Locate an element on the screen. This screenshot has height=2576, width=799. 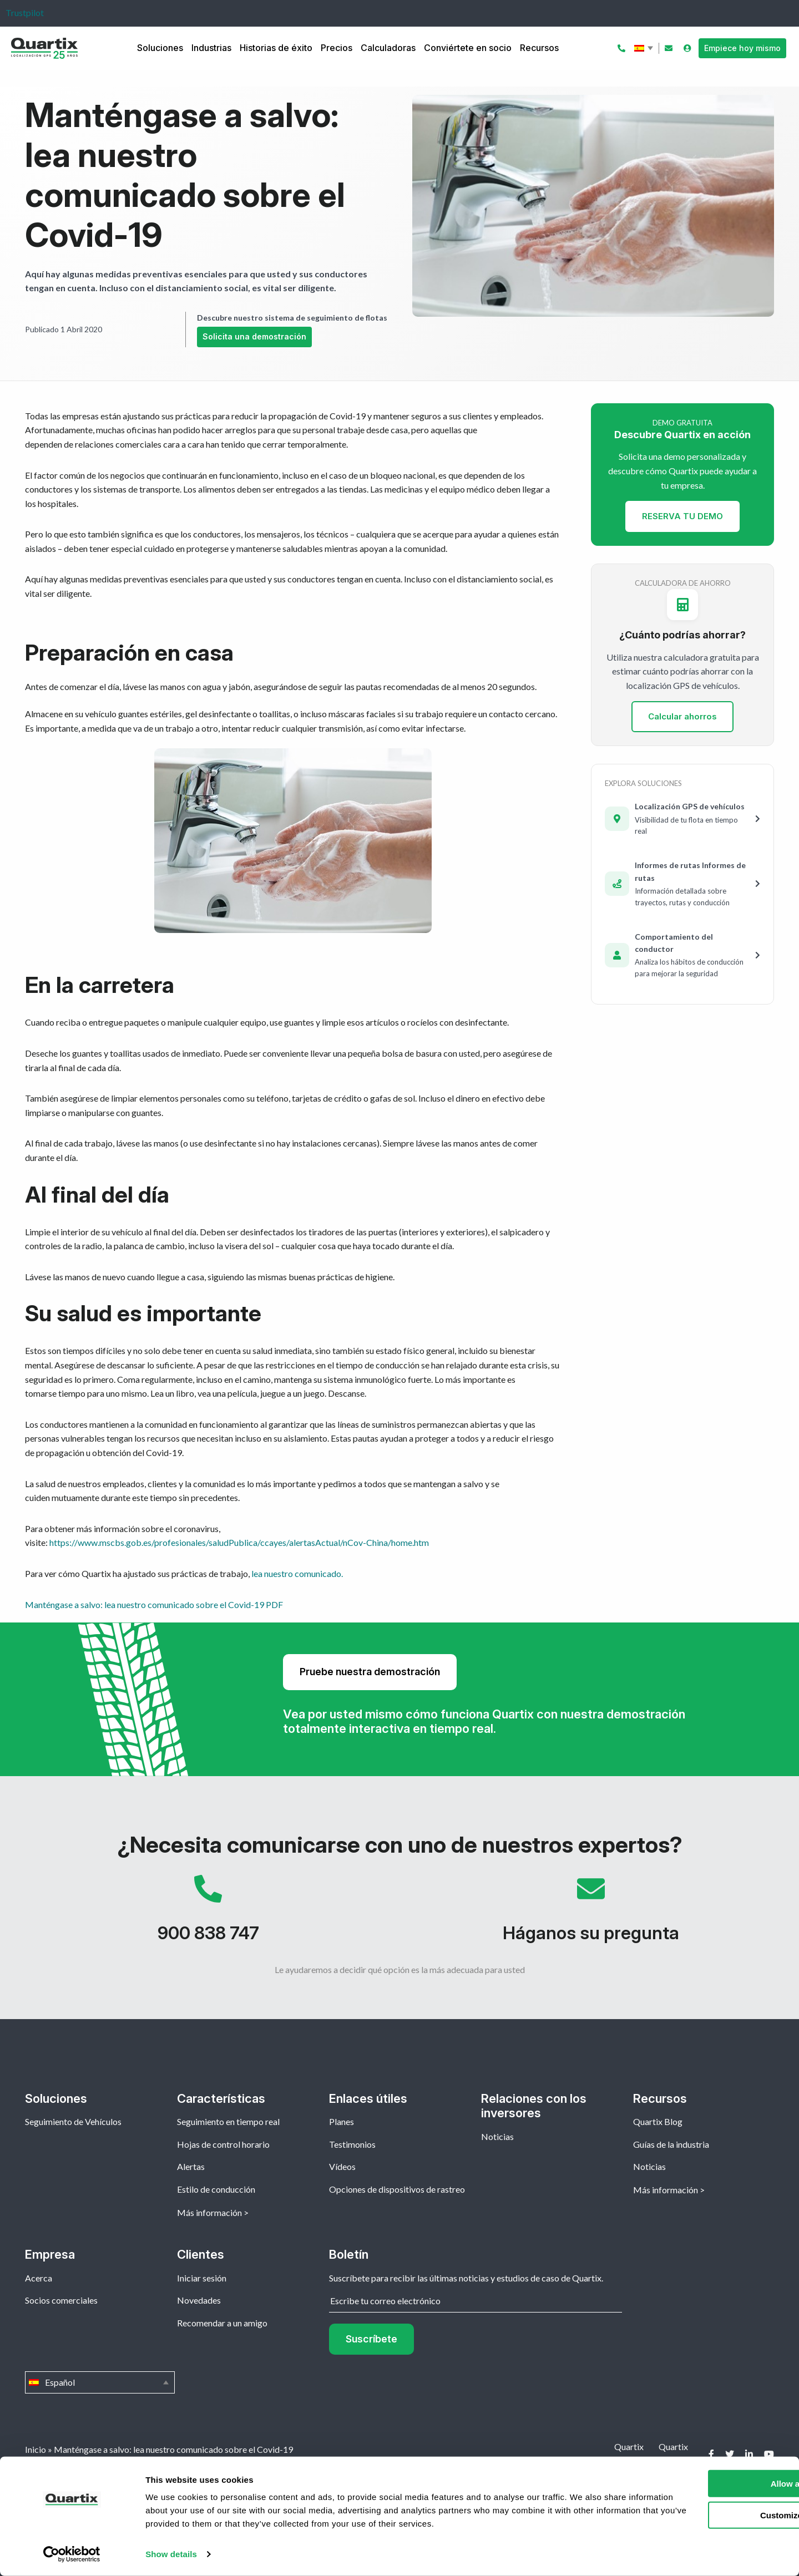
Iniciar sesión is located at coordinates (201, 2278).